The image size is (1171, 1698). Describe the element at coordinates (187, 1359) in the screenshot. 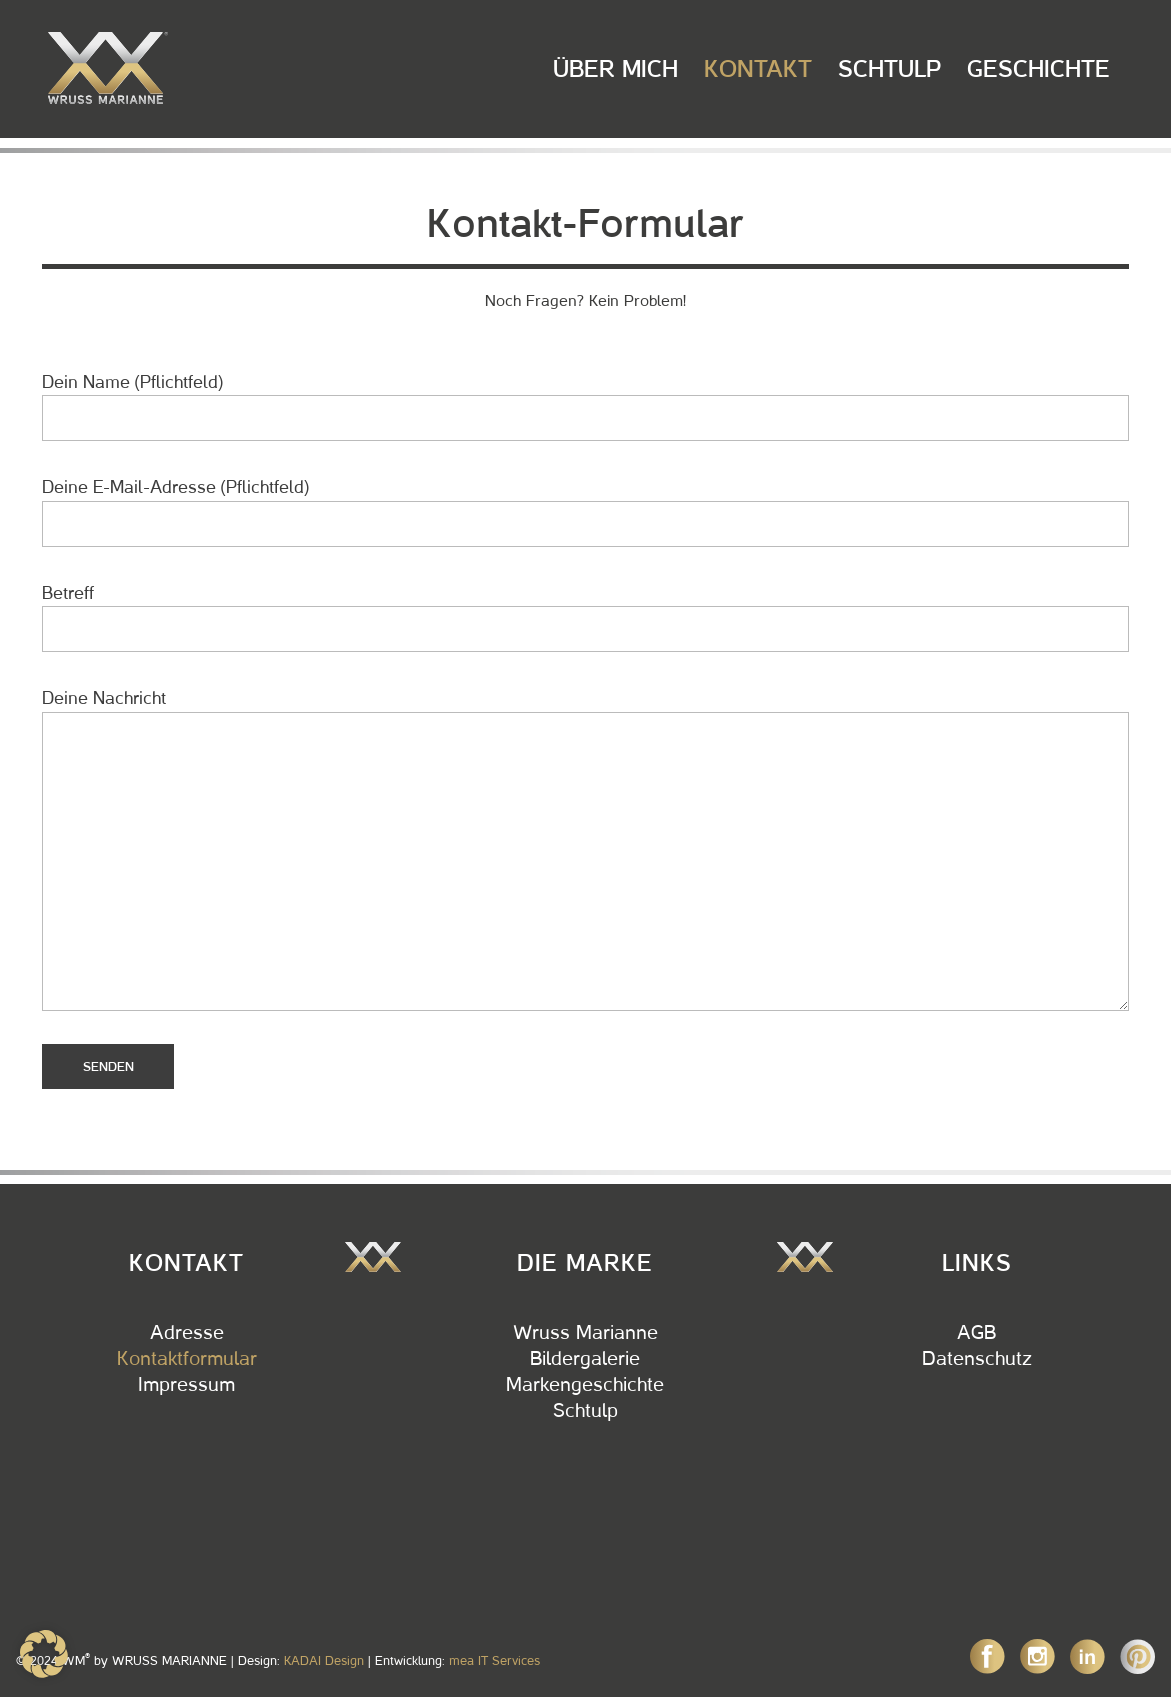

I see `Kontaktformular` at that location.